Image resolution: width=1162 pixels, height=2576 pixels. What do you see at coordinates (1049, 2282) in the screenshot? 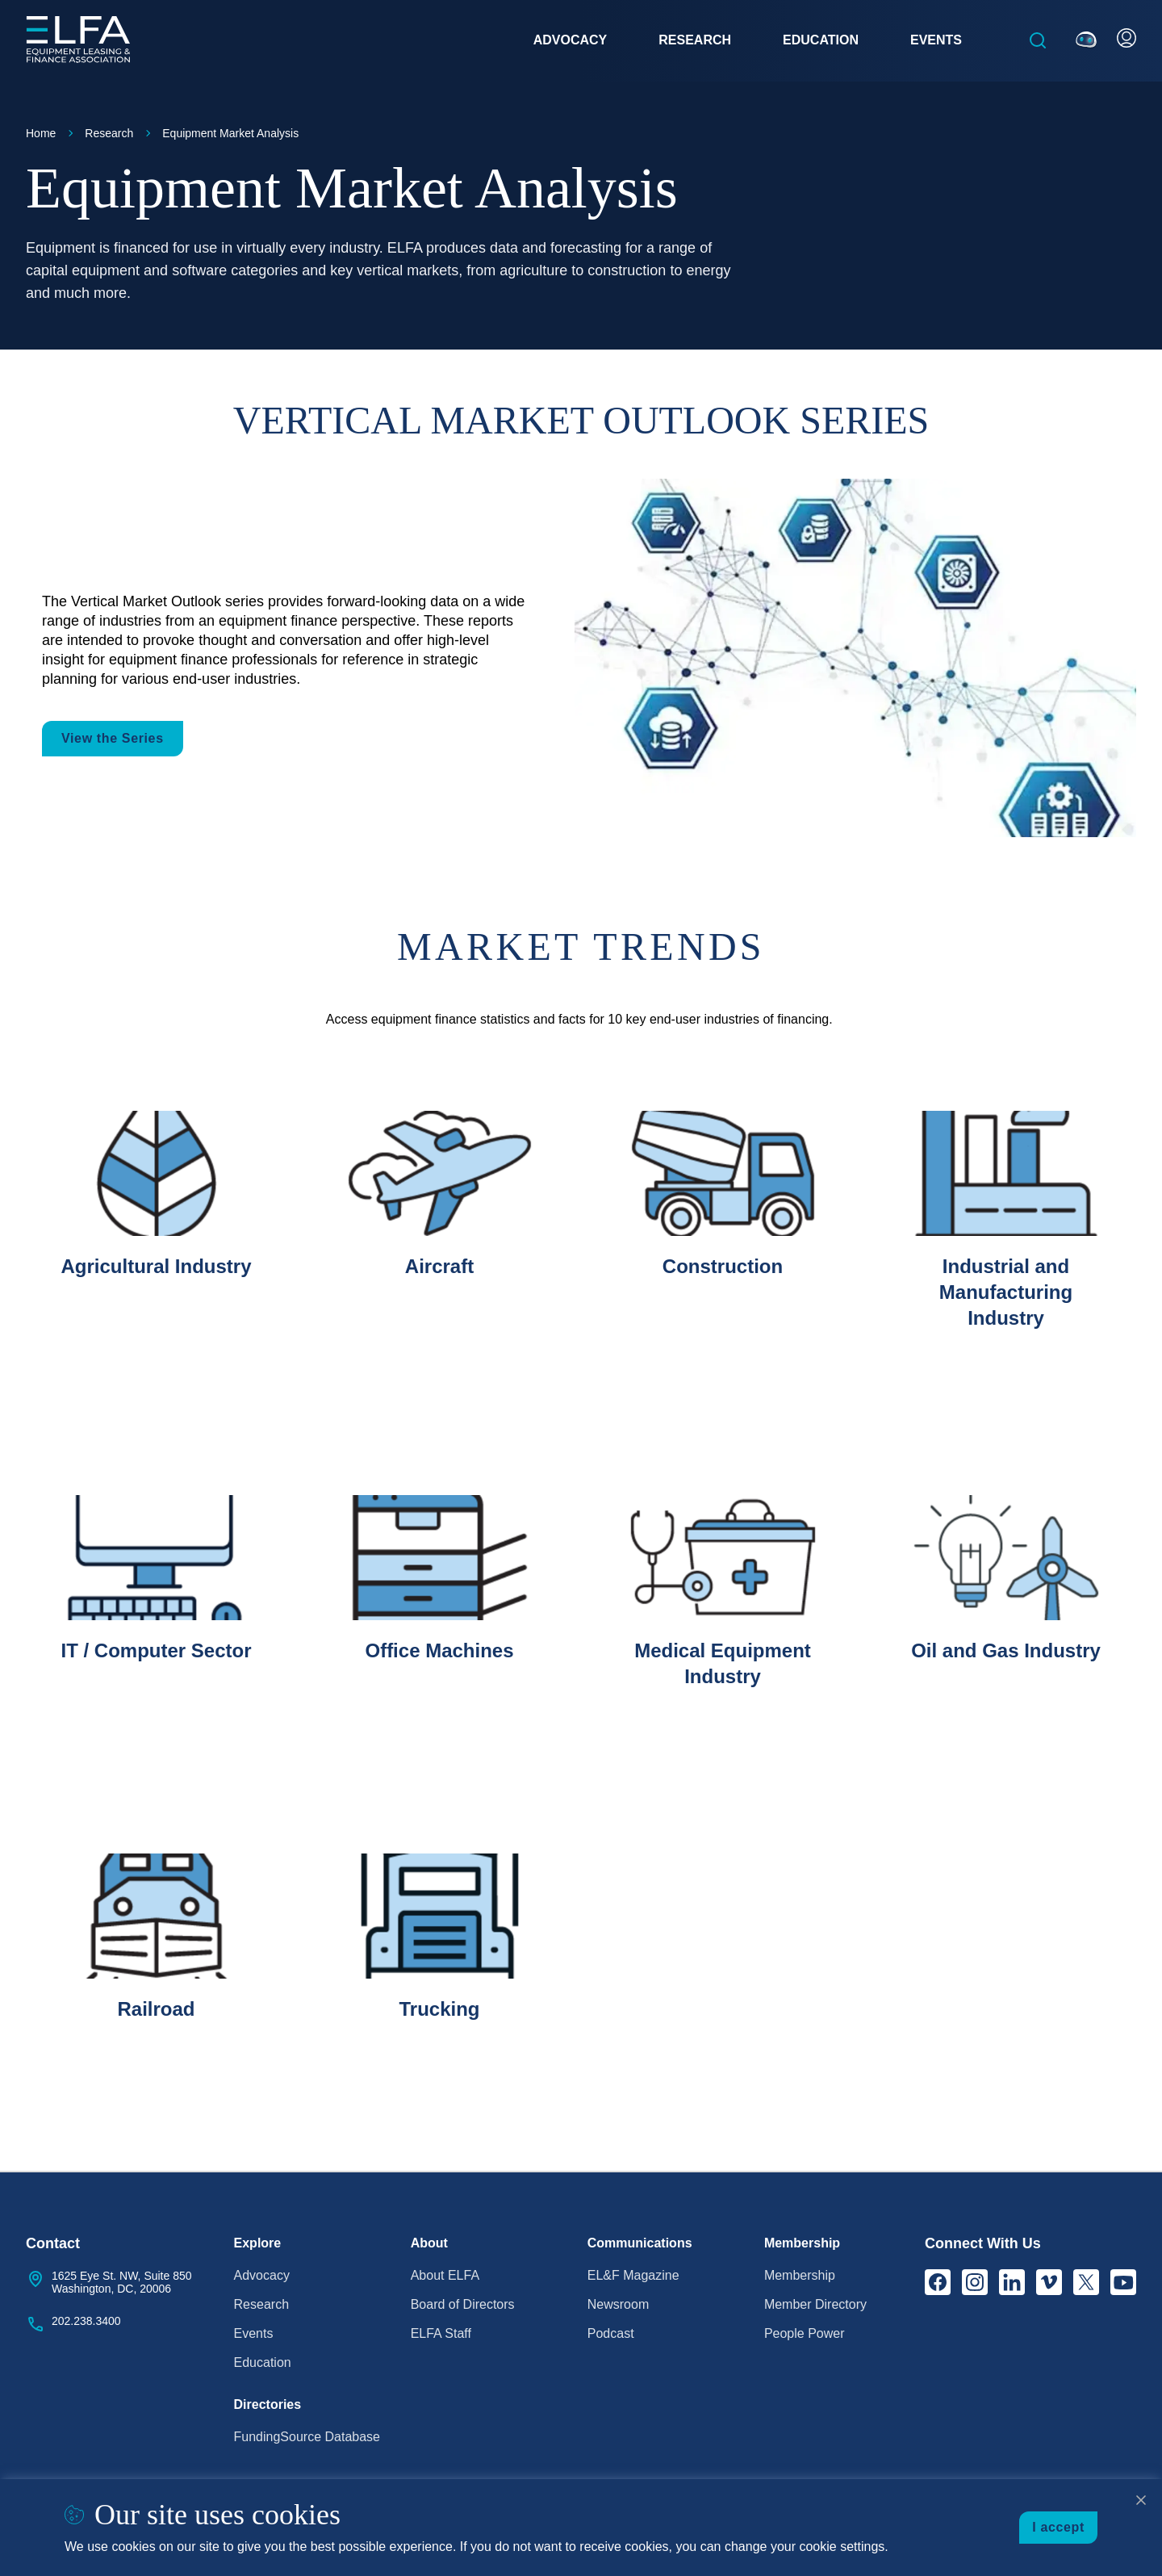
I see `[Vimeo]` at bounding box center [1049, 2282].